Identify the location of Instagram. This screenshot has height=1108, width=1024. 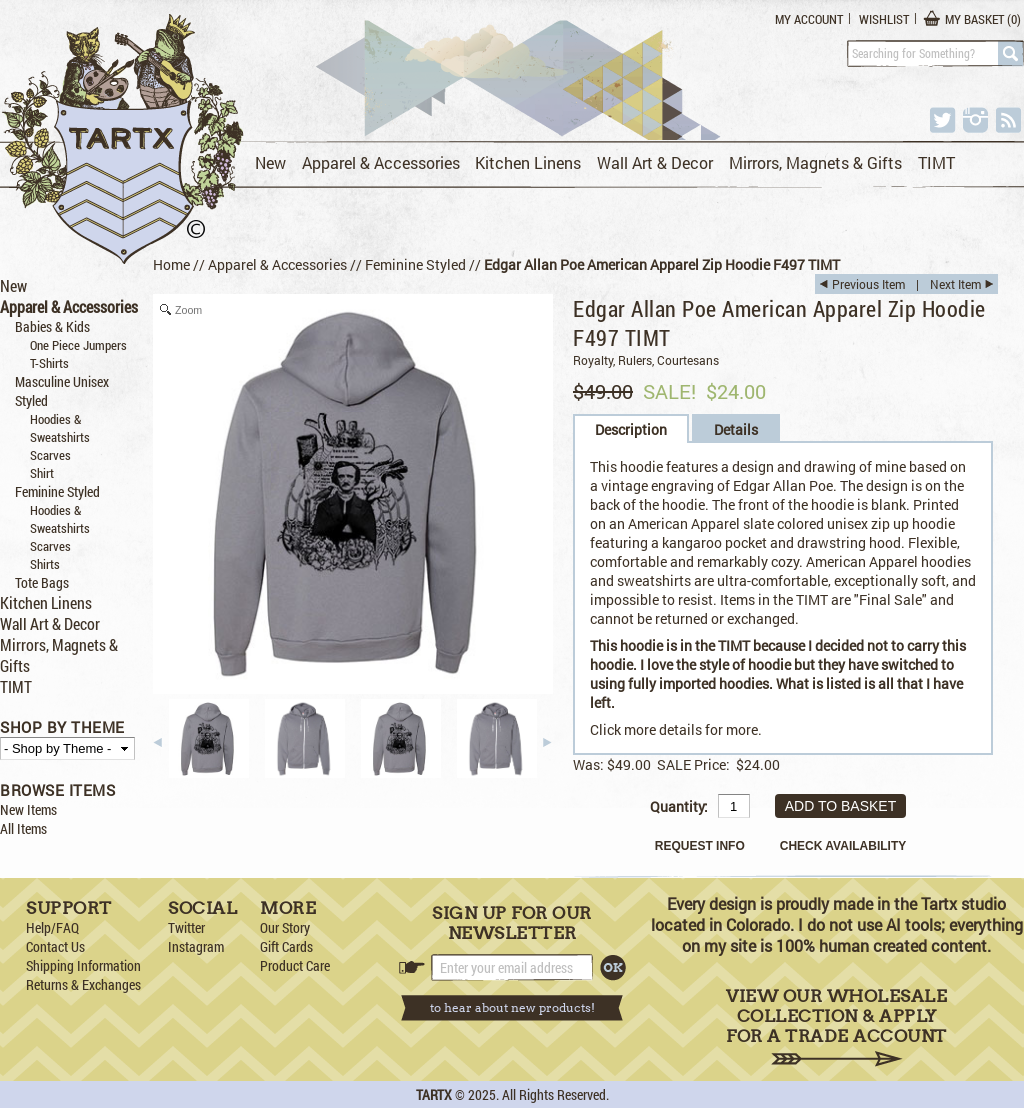
(196, 946).